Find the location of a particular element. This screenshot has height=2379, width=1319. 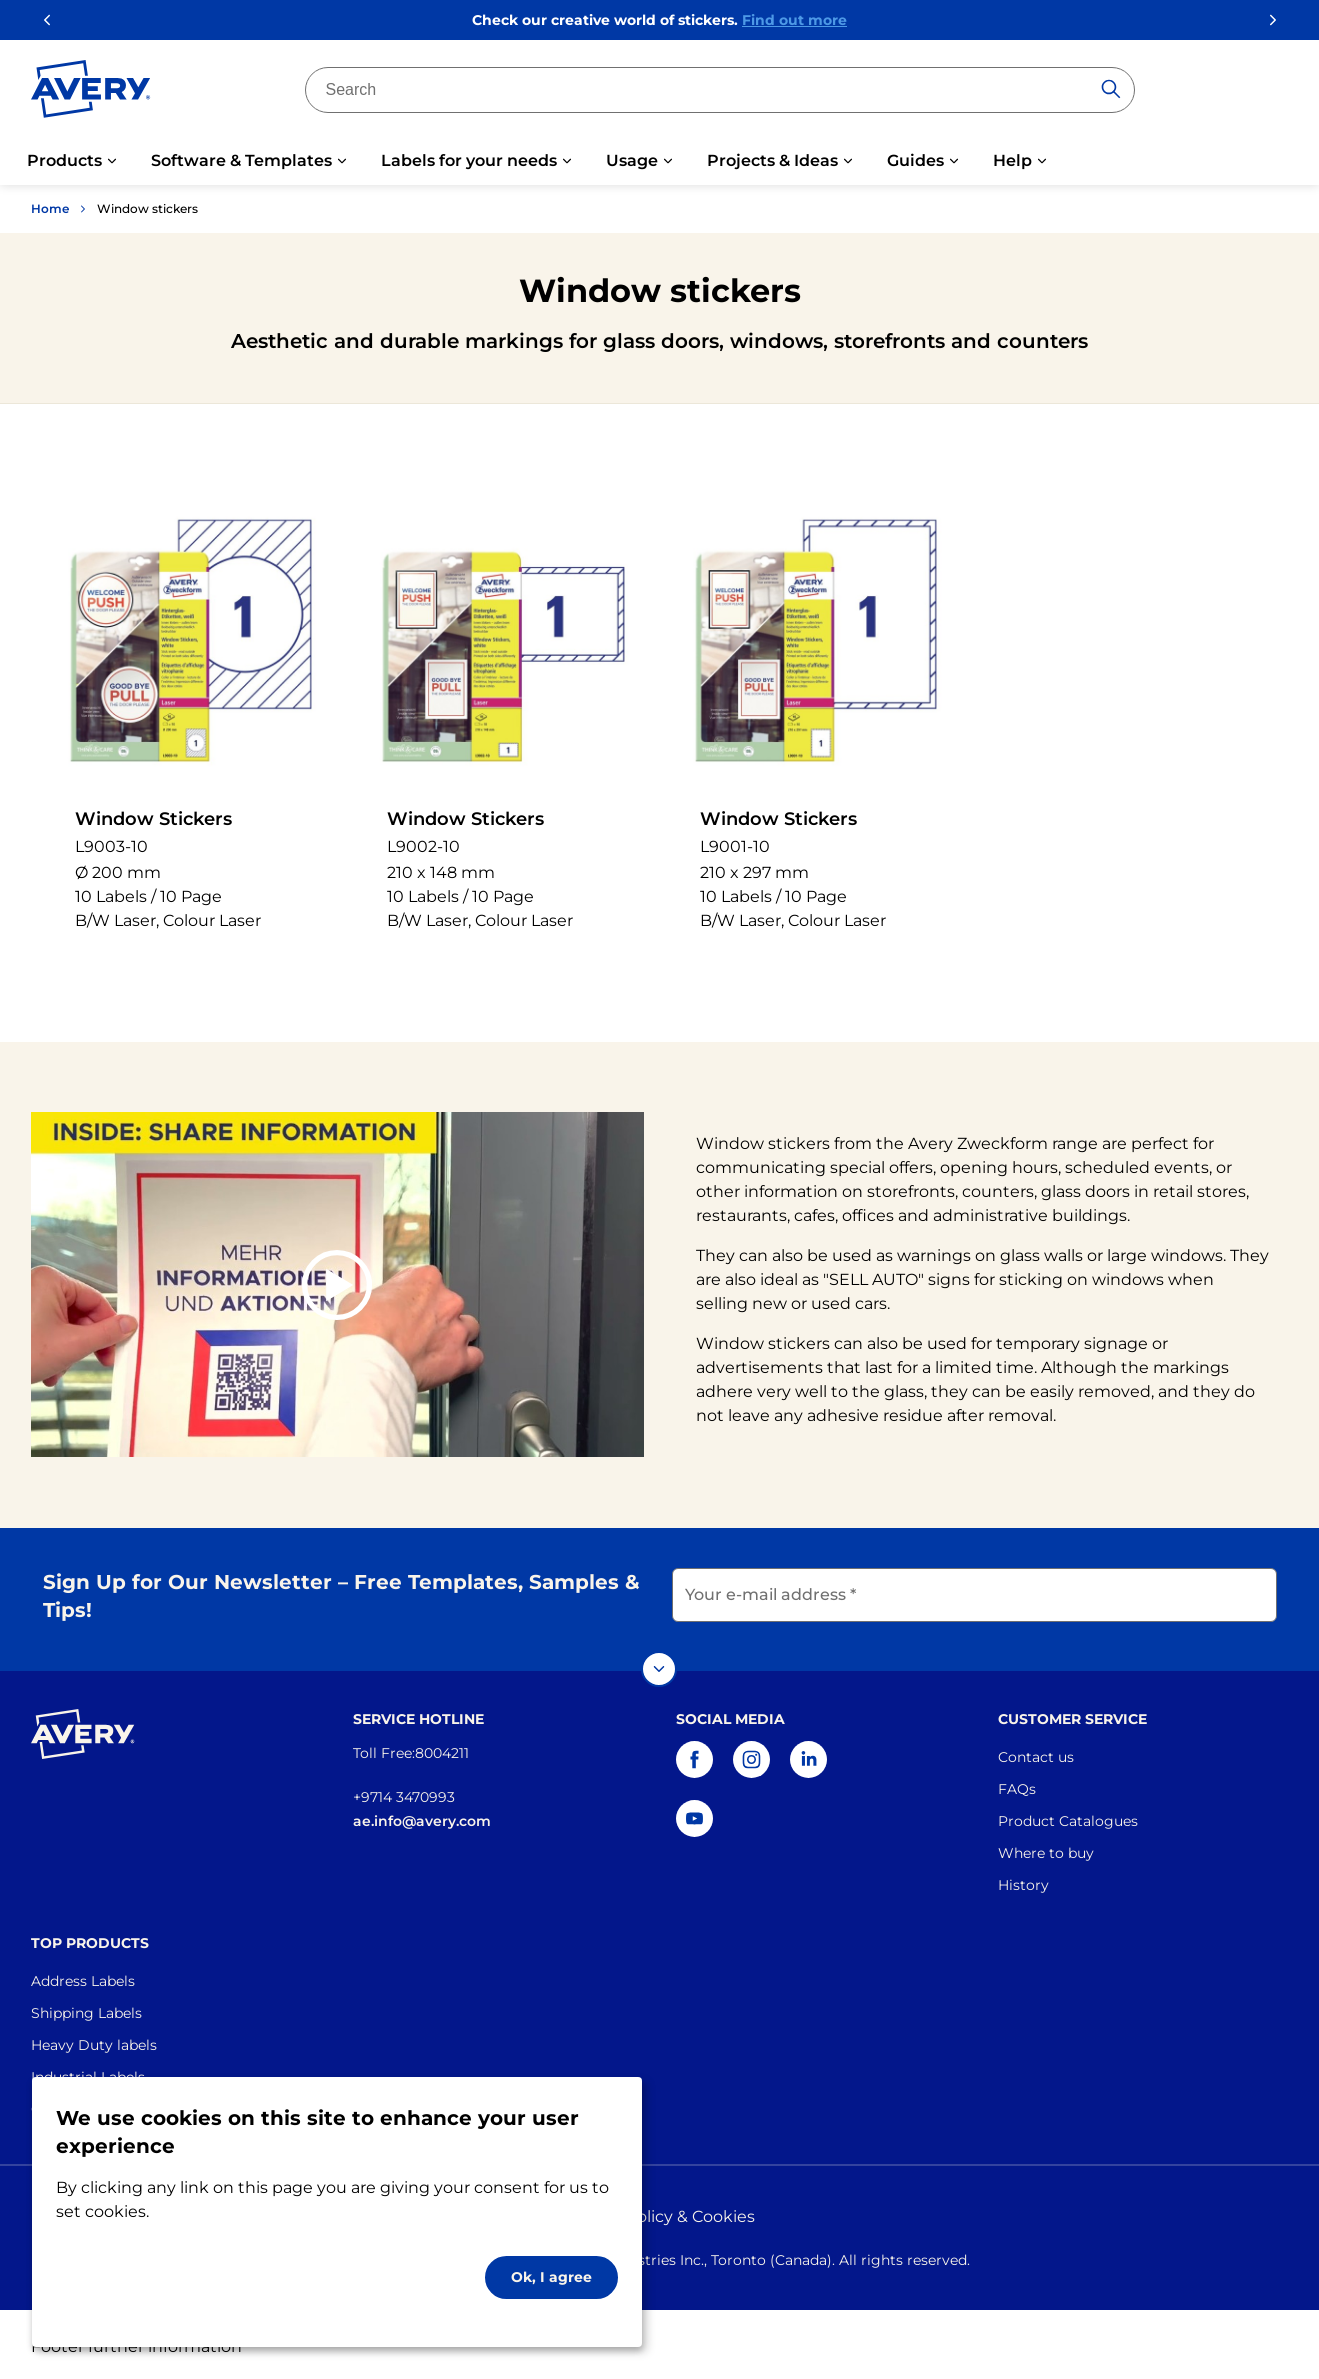

Products is located at coordinates (64, 160).